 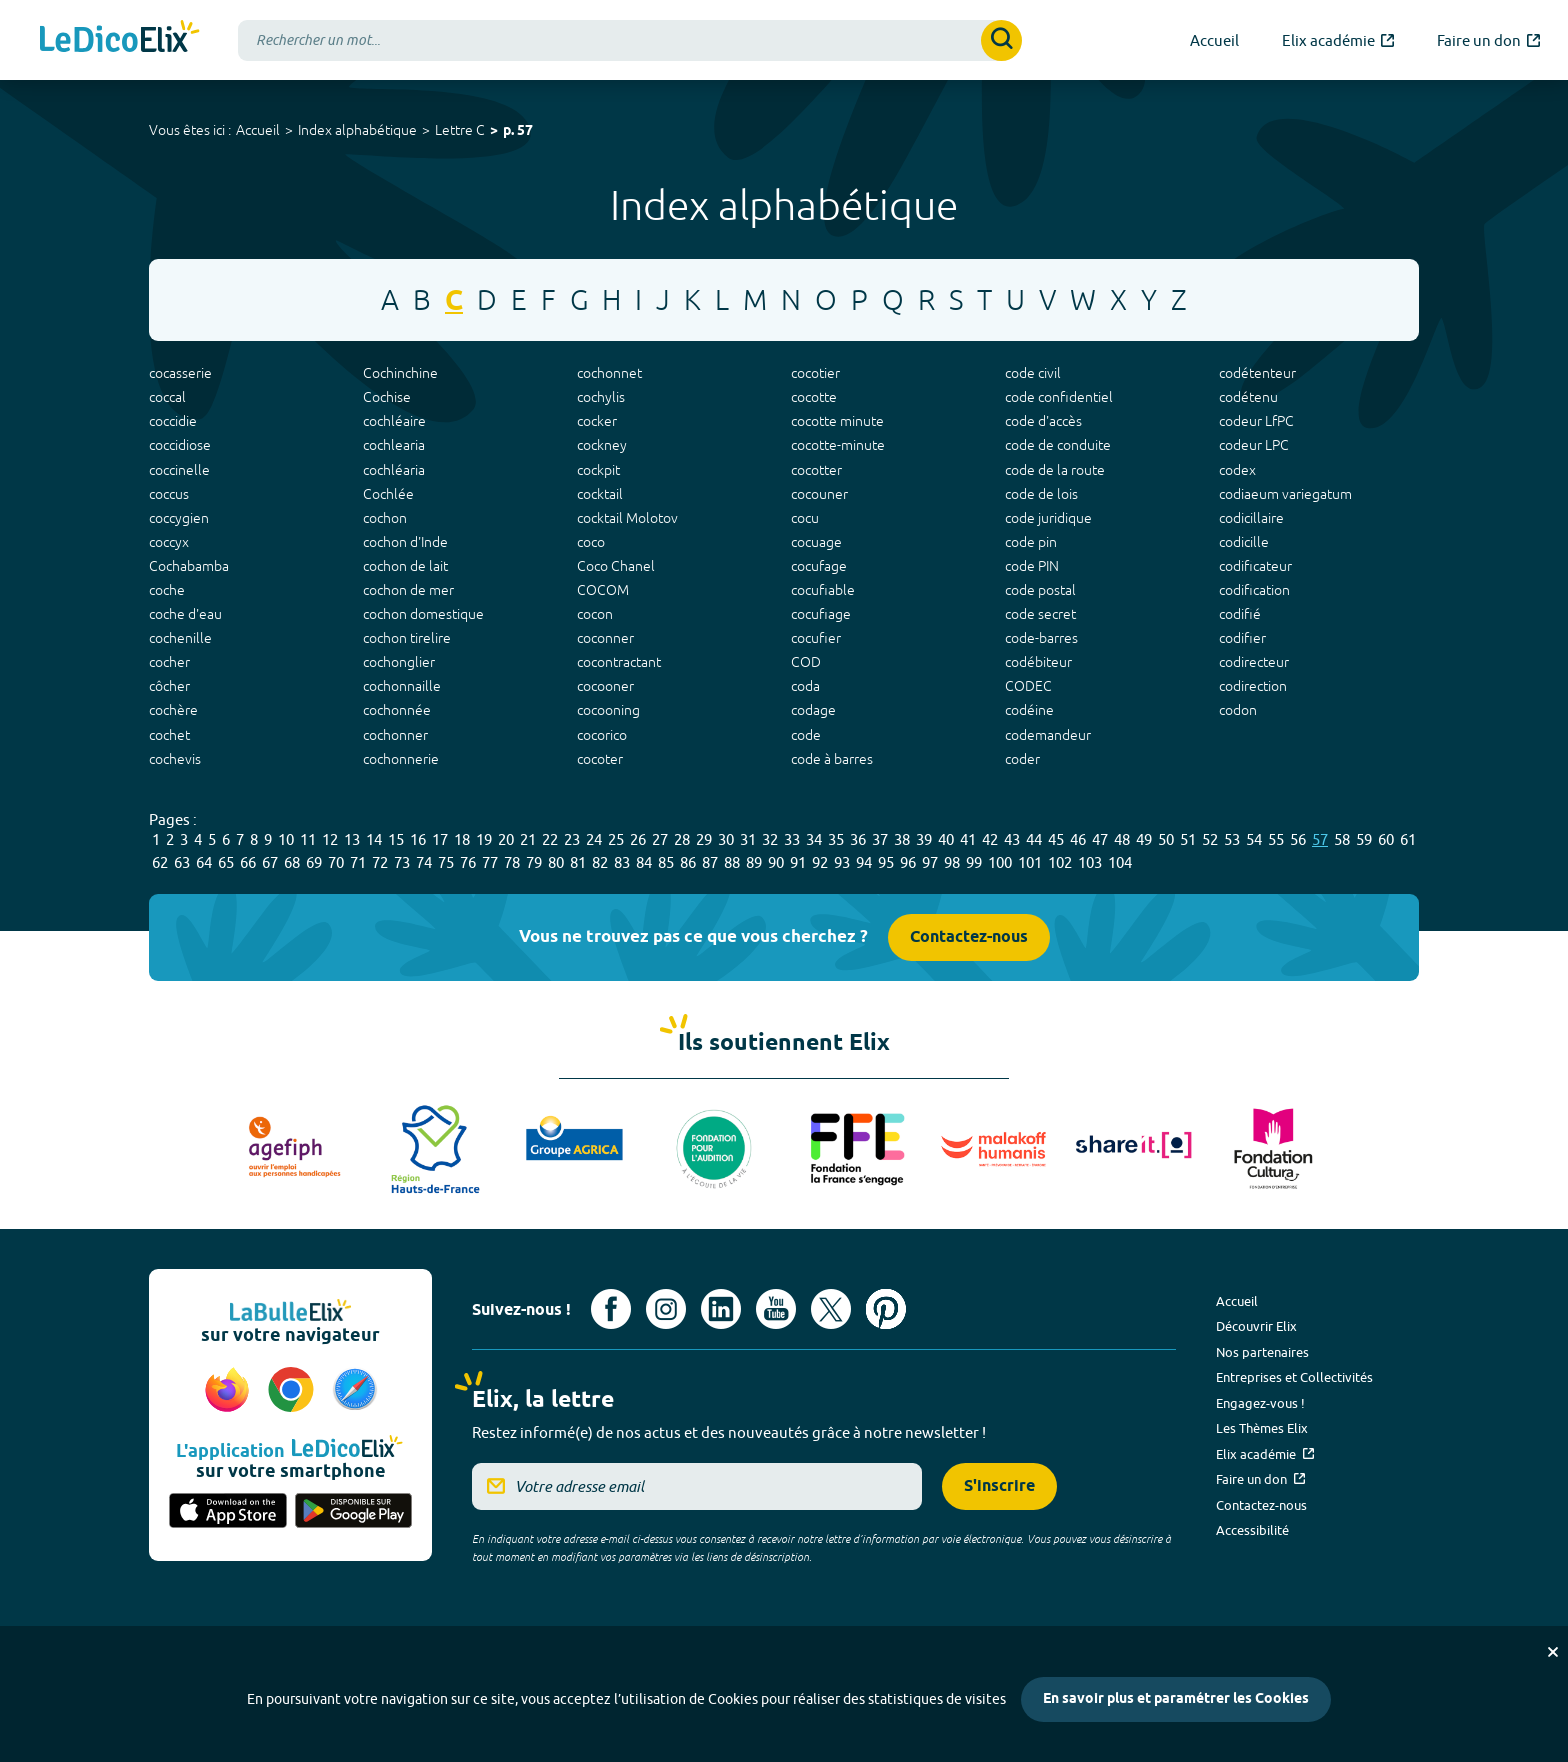 I want to click on cocufier, so click(x=816, y=638).